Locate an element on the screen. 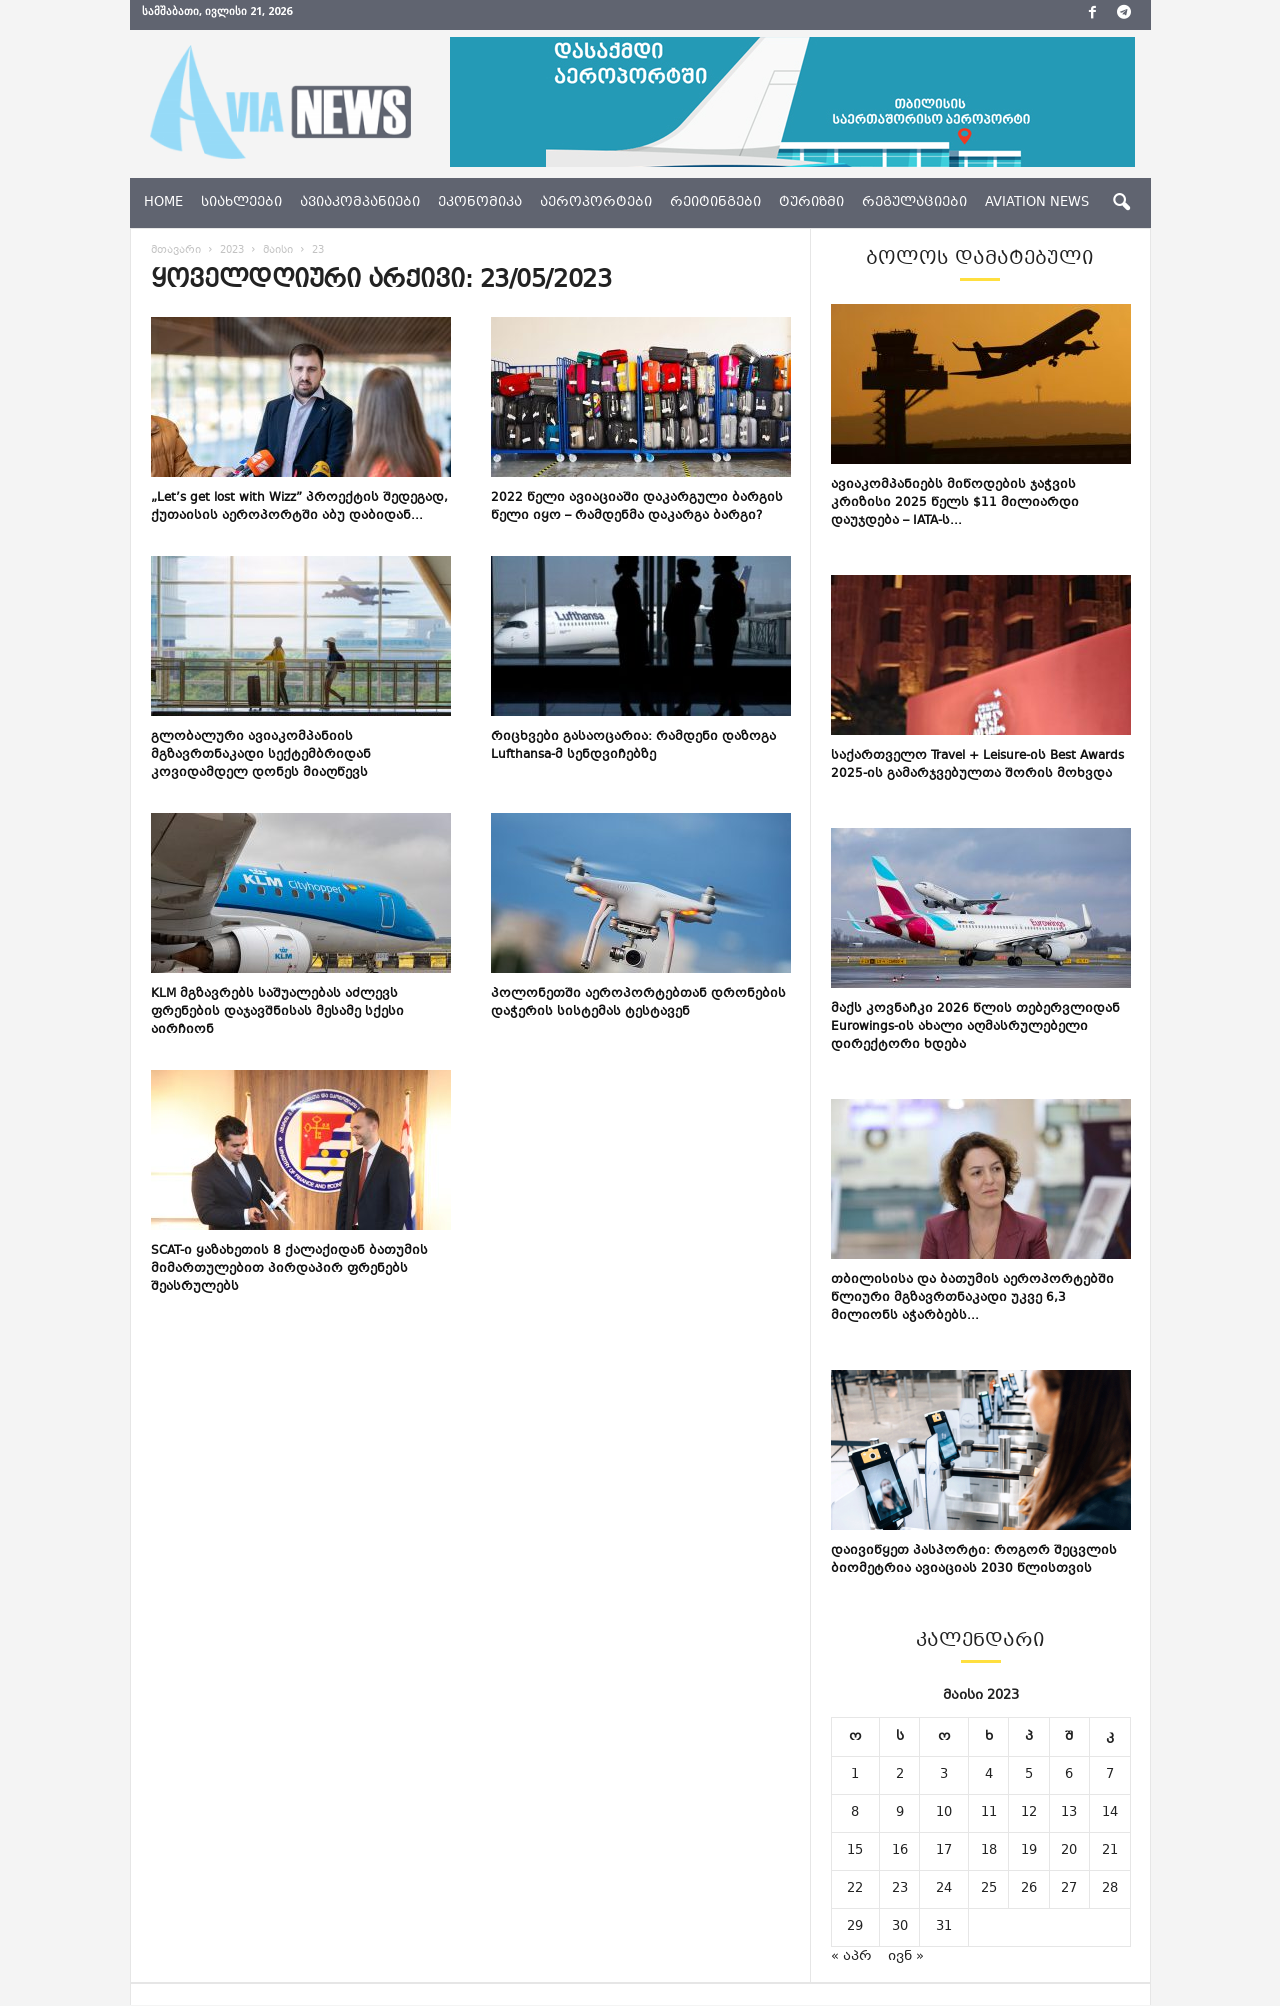  11 [ჩანაწერები გამოქვეყნებულია: May 11, 2023] is located at coordinates (989, 1813).